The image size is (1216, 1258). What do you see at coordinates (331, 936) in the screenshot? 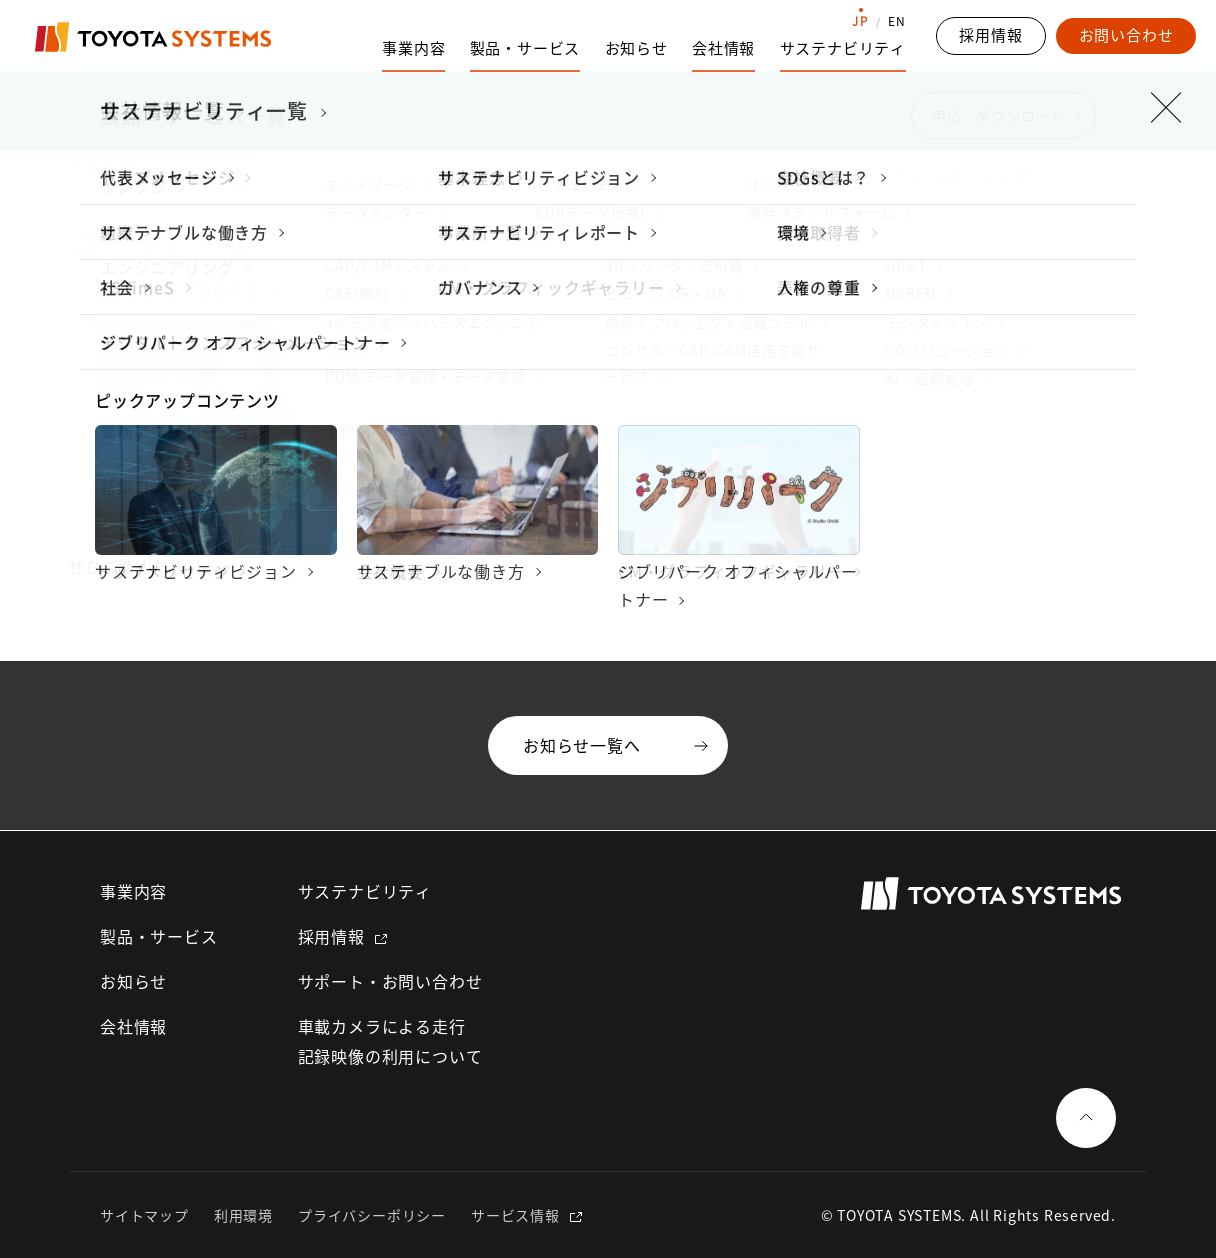
I see `採用情報` at bounding box center [331, 936].